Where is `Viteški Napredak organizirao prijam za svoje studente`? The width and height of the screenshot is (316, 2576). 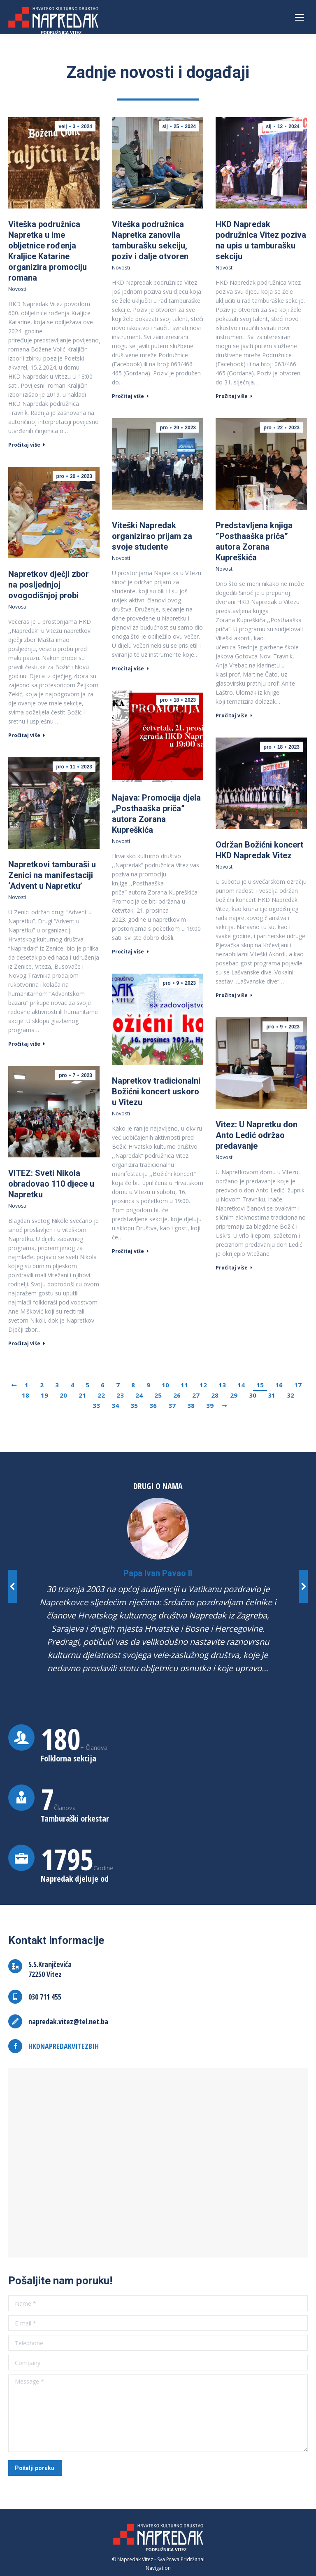 Viteški Napredak organizirao prijam za svoje studente is located at coordinates (152, 536).